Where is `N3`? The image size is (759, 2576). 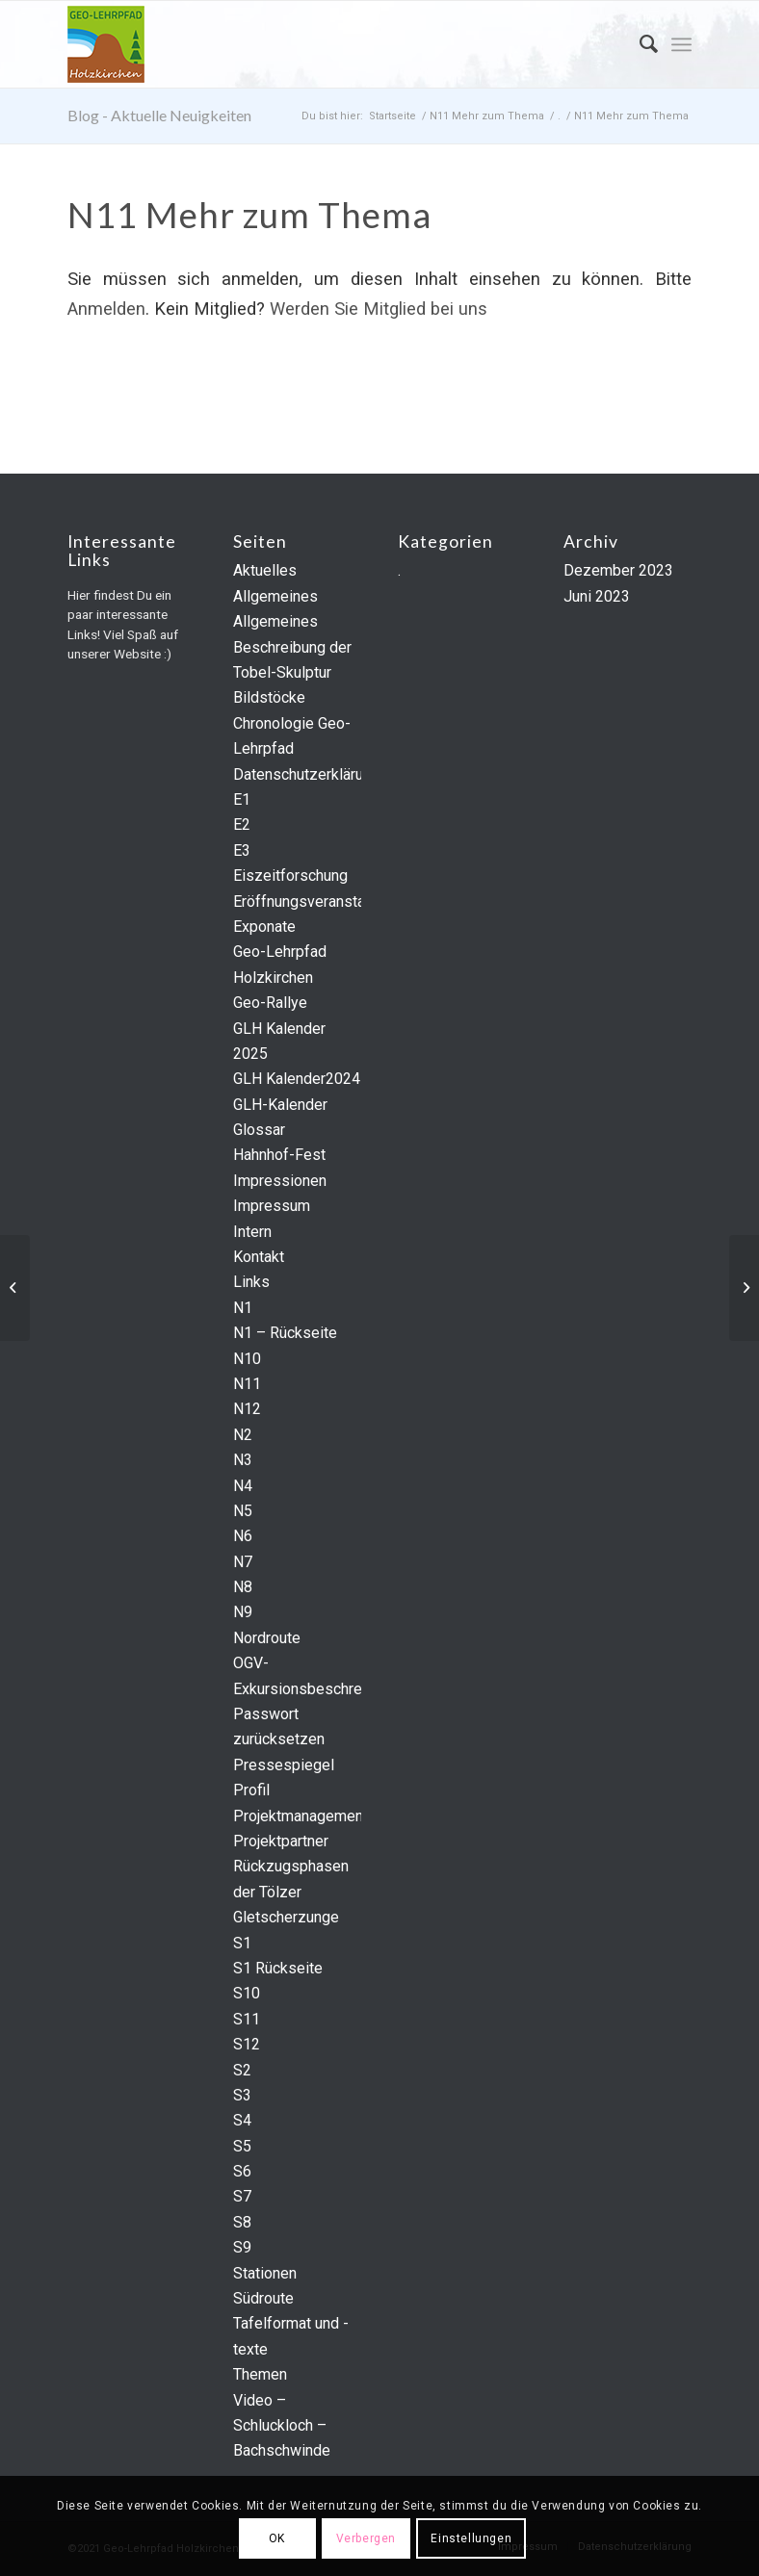
N3 is located at coordinates (242, 1460).